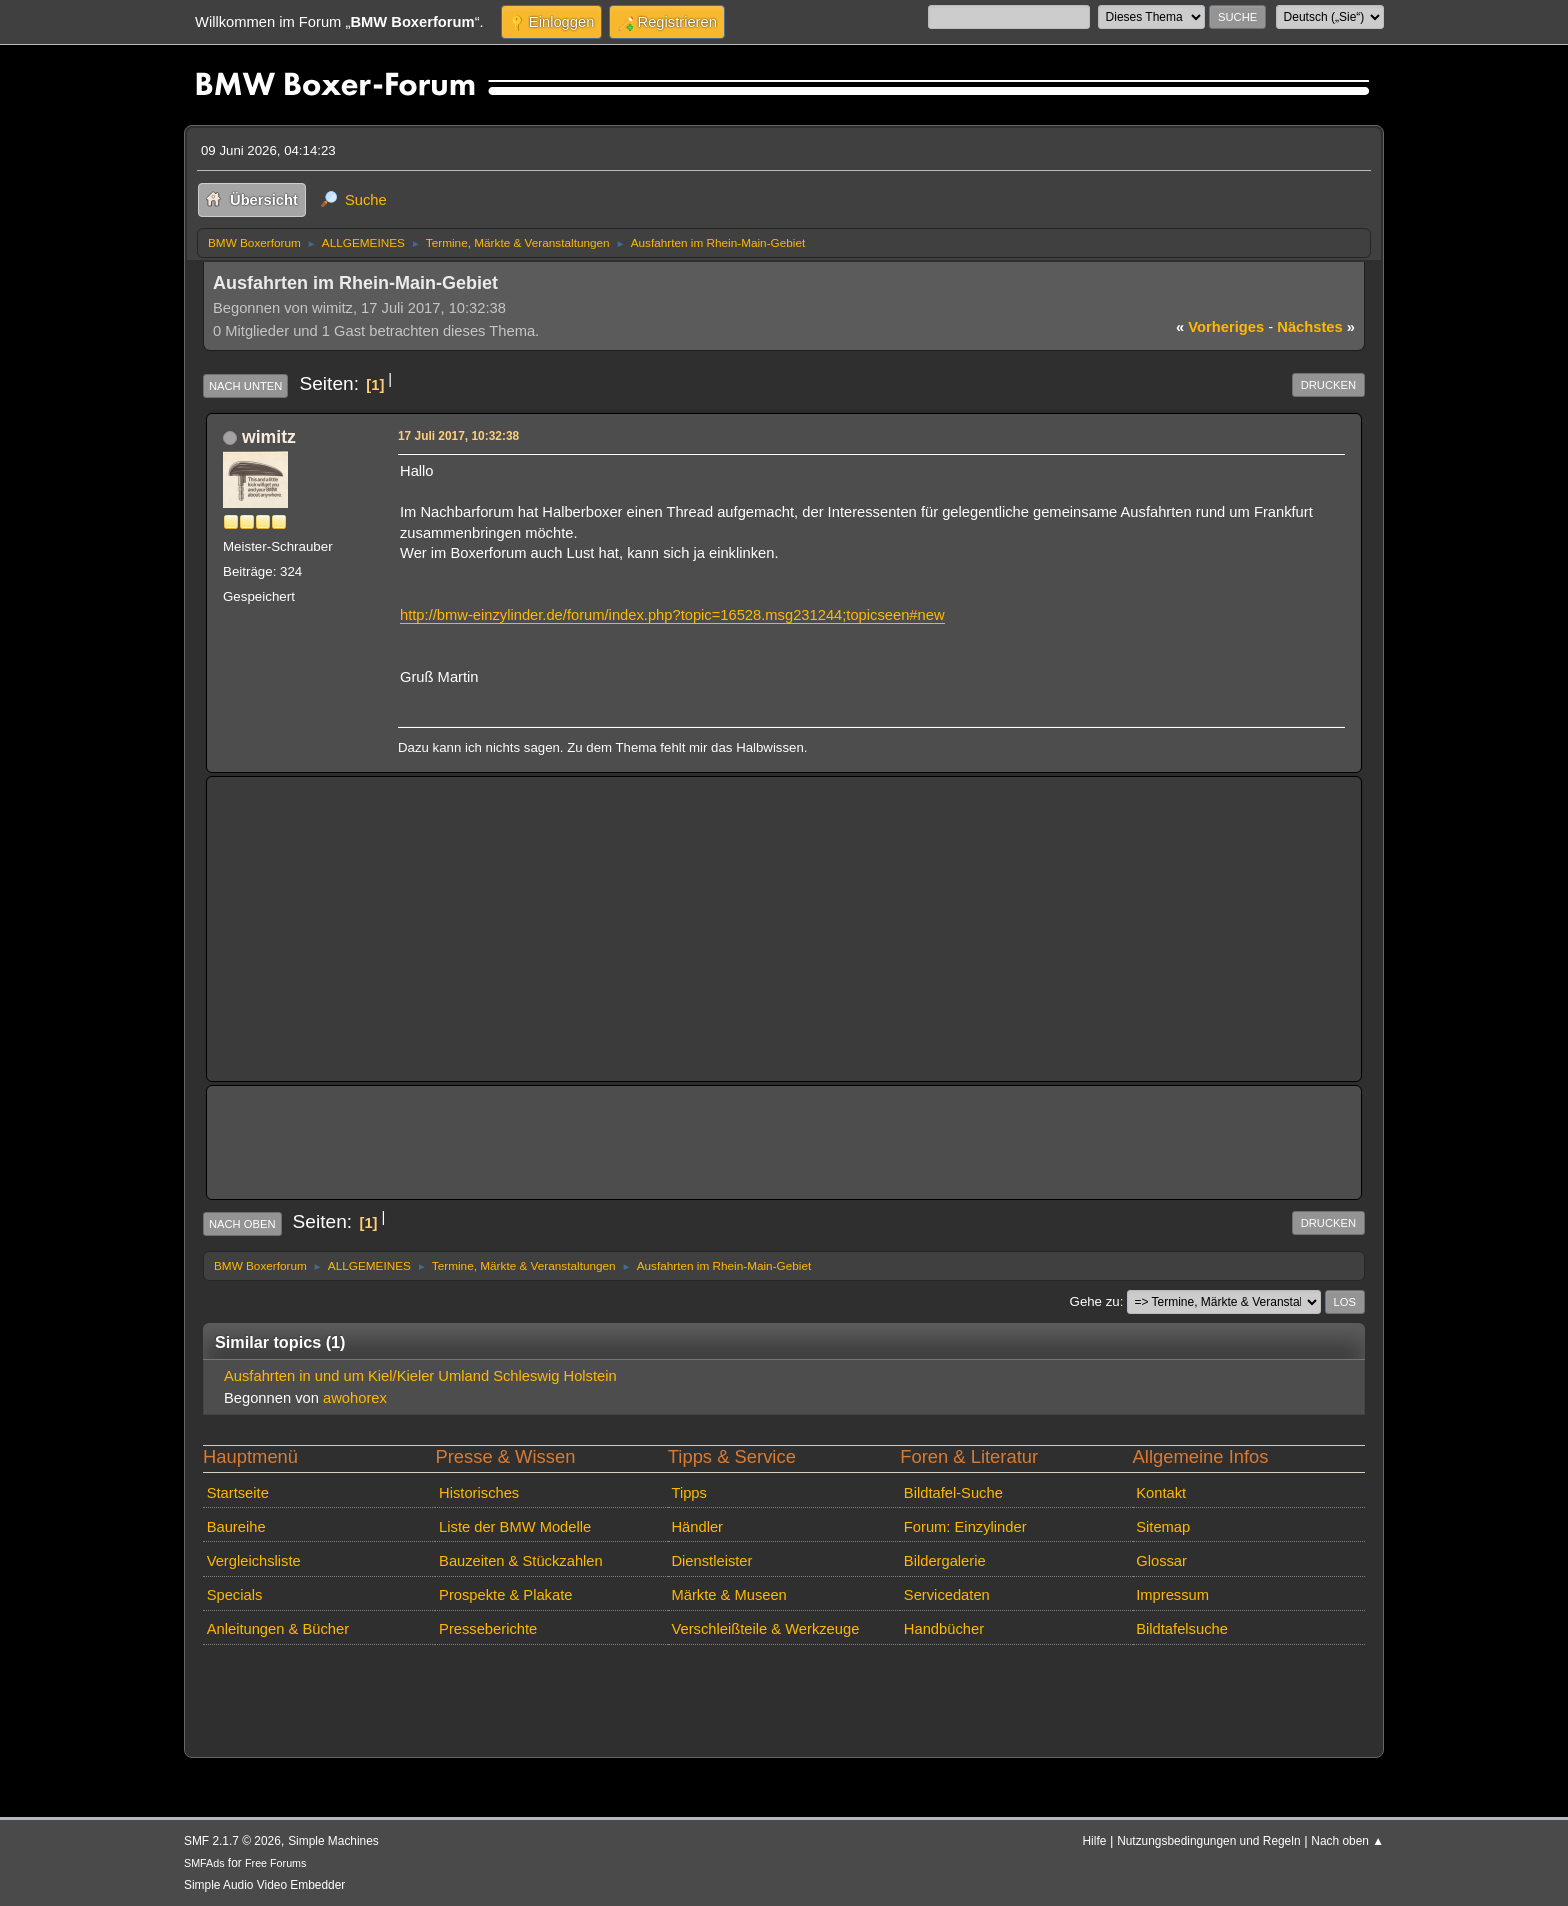 The image size is (1568, 1906). I want to click on Simple Audio Video Embedder, so click(264, 1885).